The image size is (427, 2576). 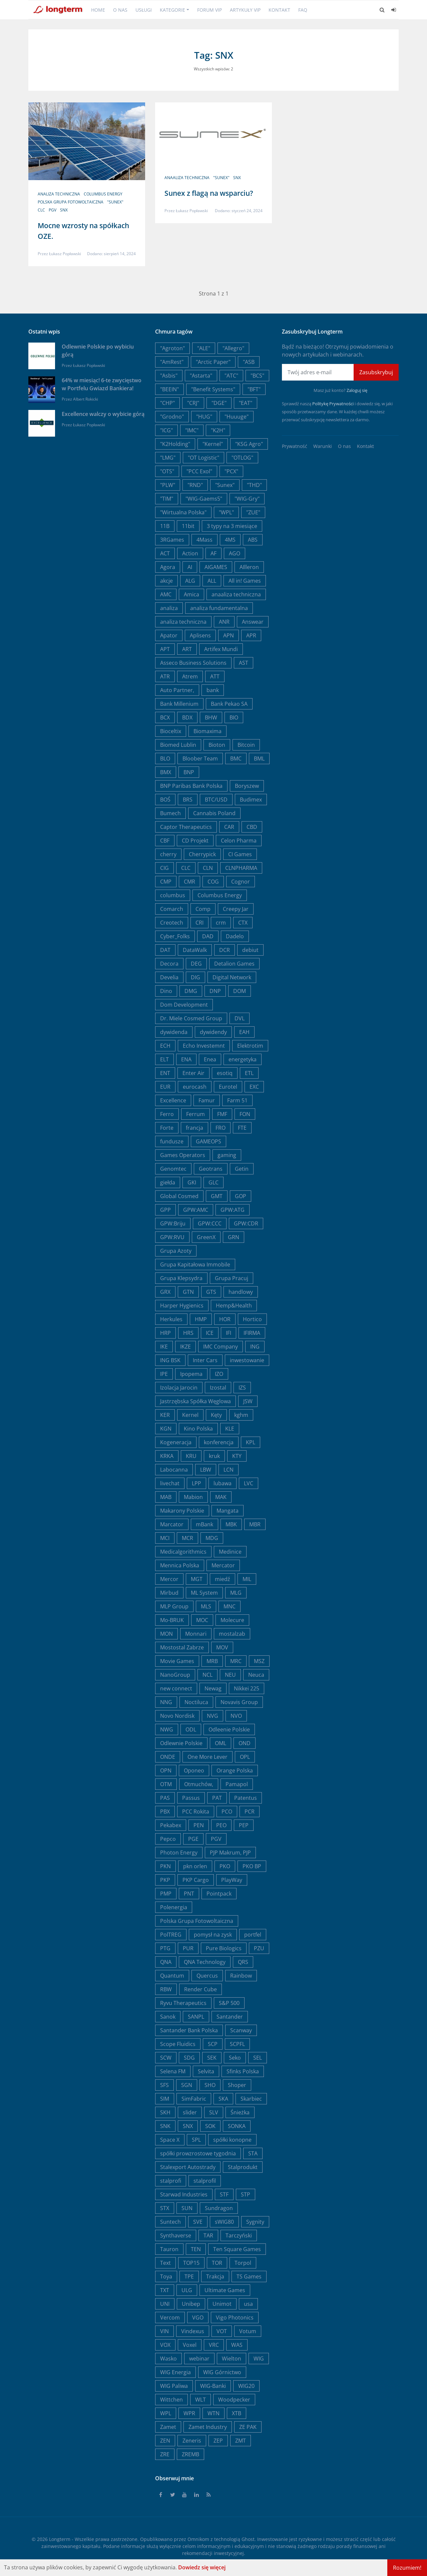 I want to click on Forum VIP, so click(x=209, y=10).